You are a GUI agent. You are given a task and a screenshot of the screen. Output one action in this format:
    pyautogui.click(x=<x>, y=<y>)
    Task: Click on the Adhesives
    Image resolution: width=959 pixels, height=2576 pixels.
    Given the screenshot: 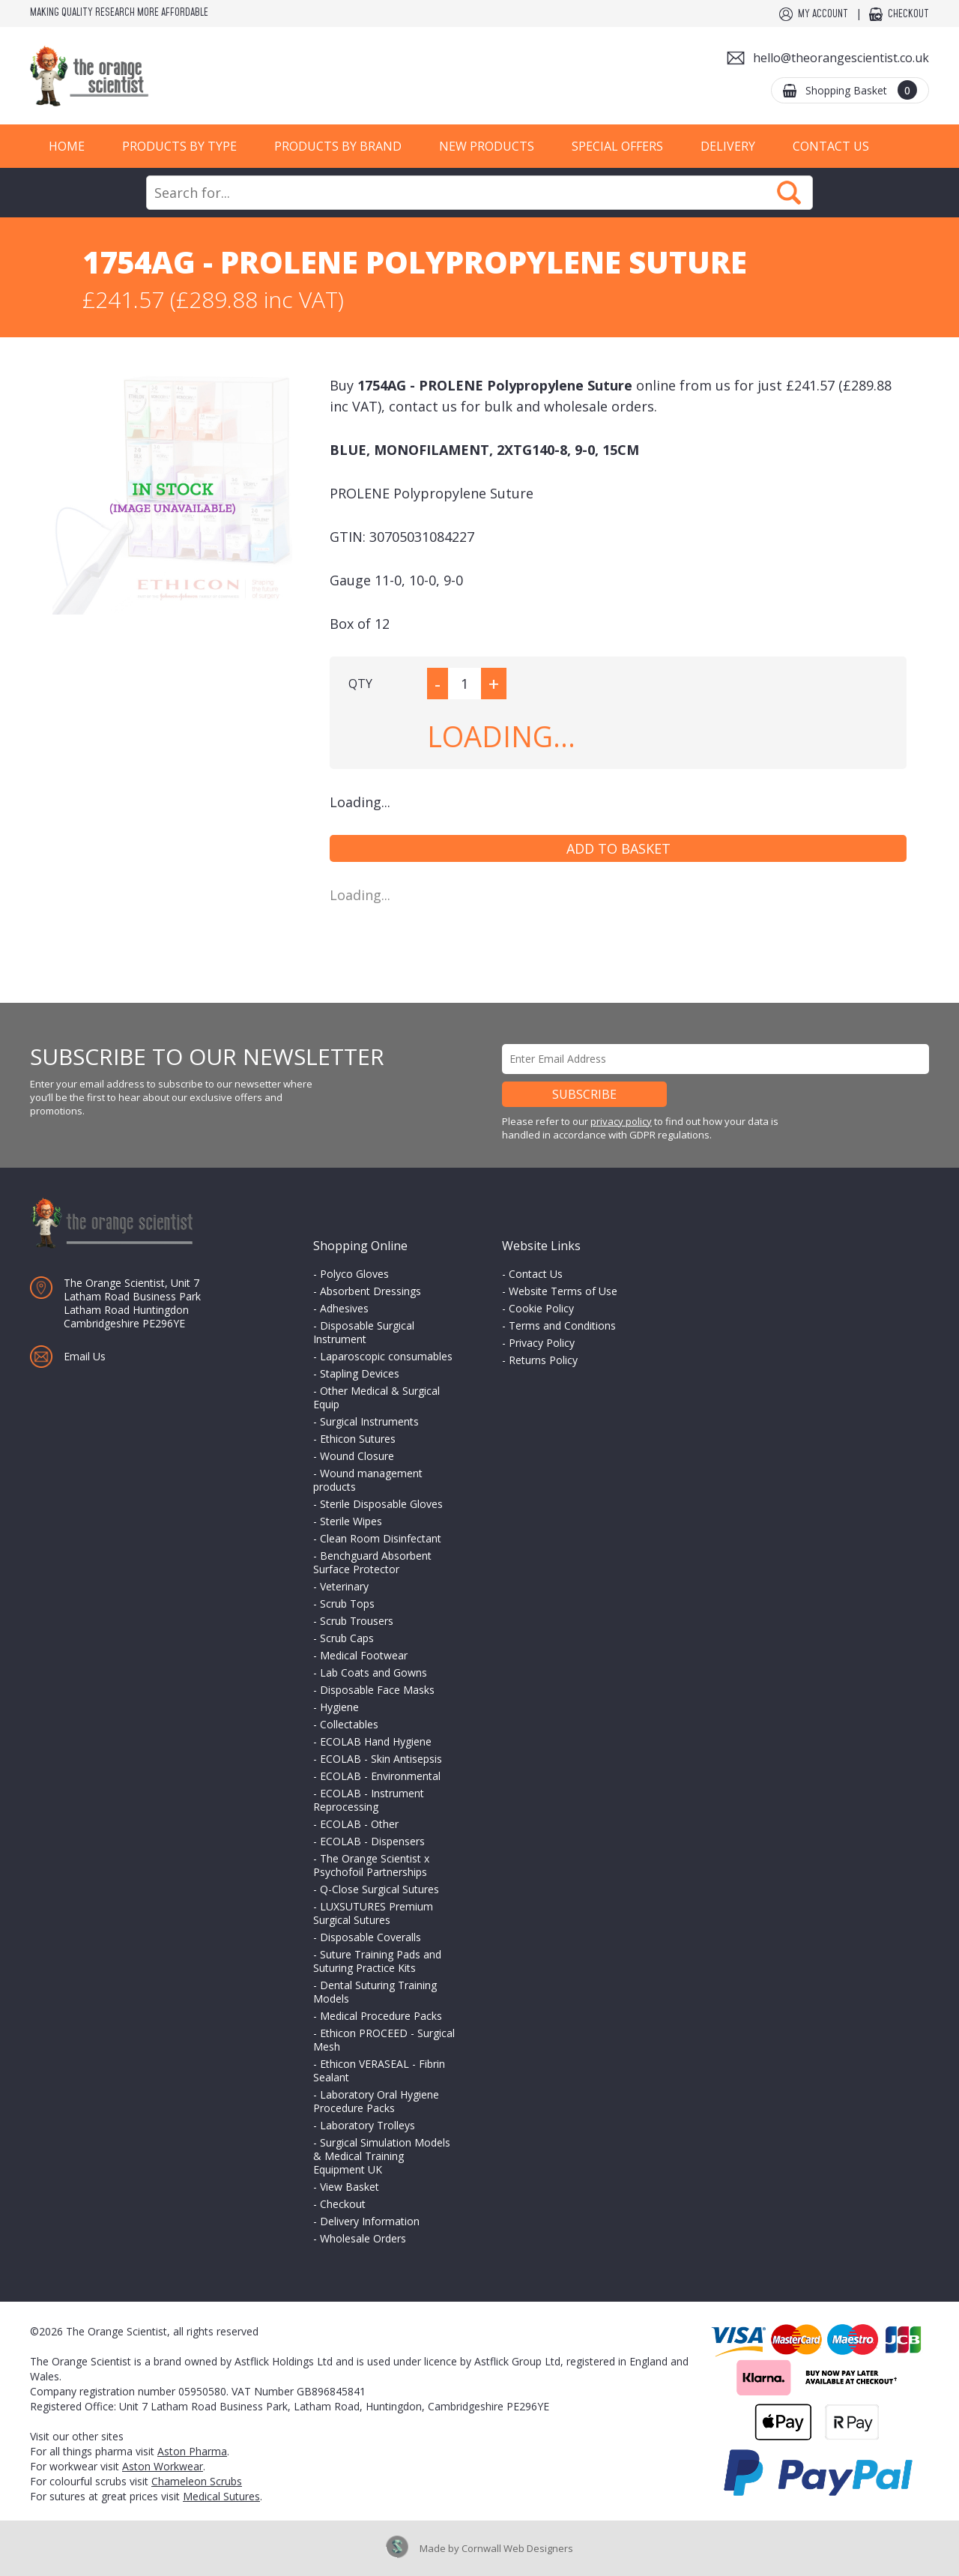 What is the action you would take?
    pyautogui.click(x=344, y=1308)
    